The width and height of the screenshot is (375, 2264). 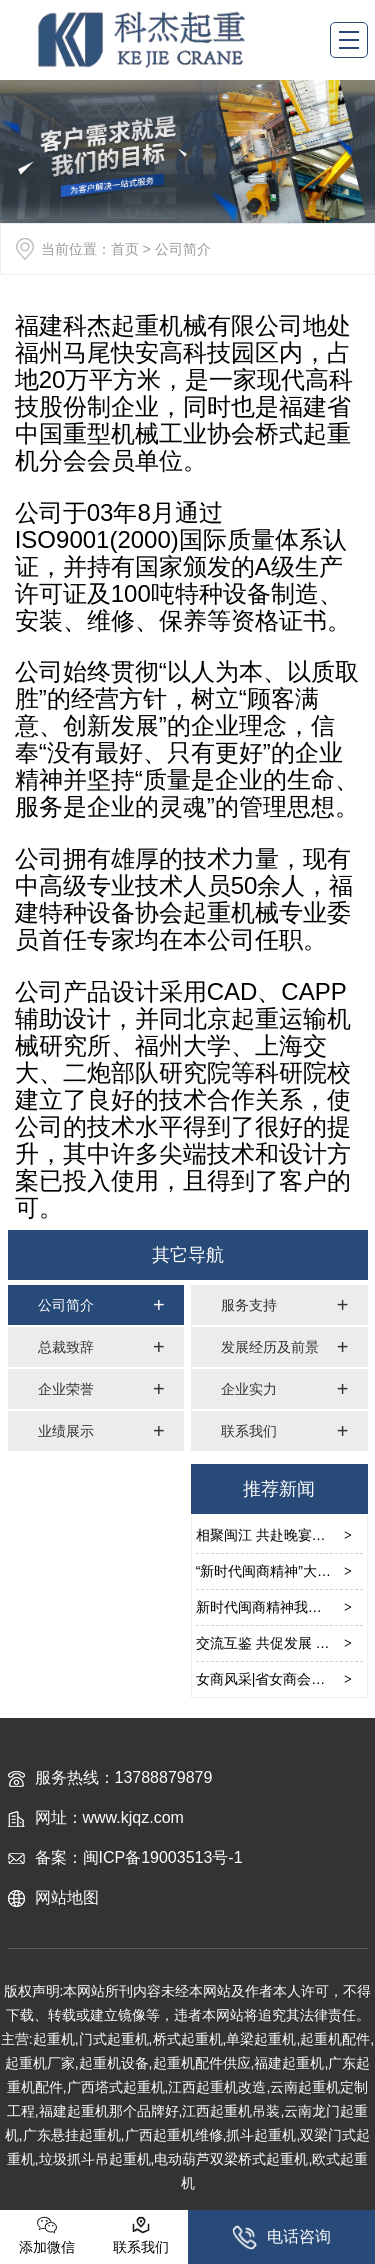 I want to click on 单梁起重机, so click(x=261, y=2039).